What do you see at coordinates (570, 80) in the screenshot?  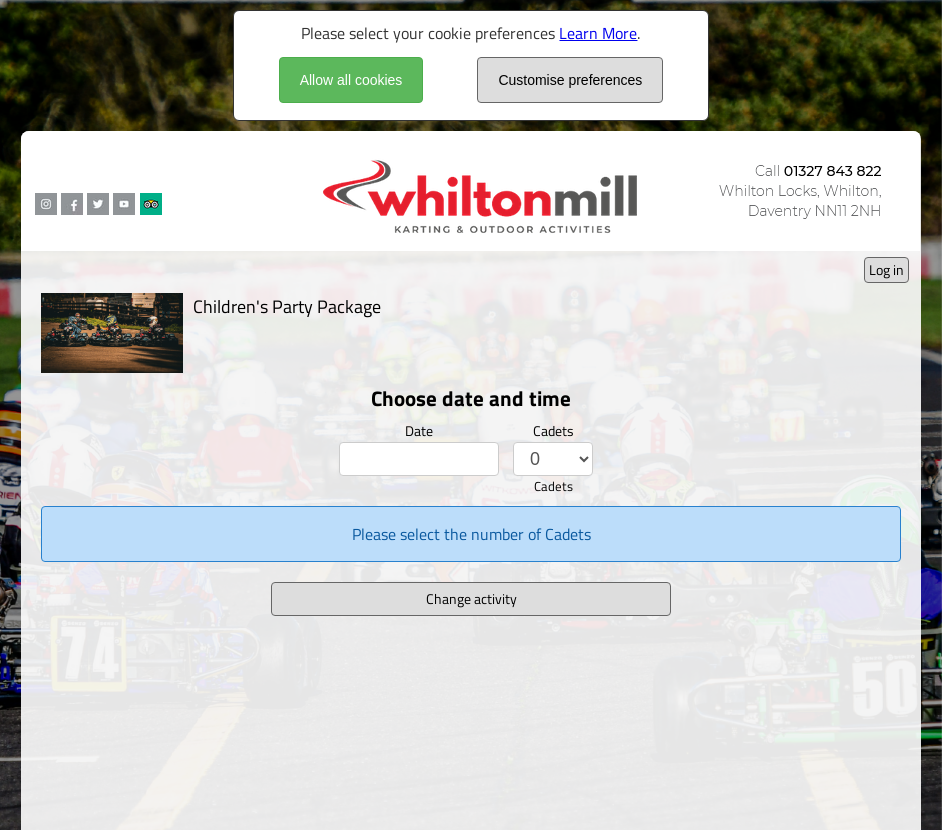 I see `Customise preferences` at bounding box center [570, 80].